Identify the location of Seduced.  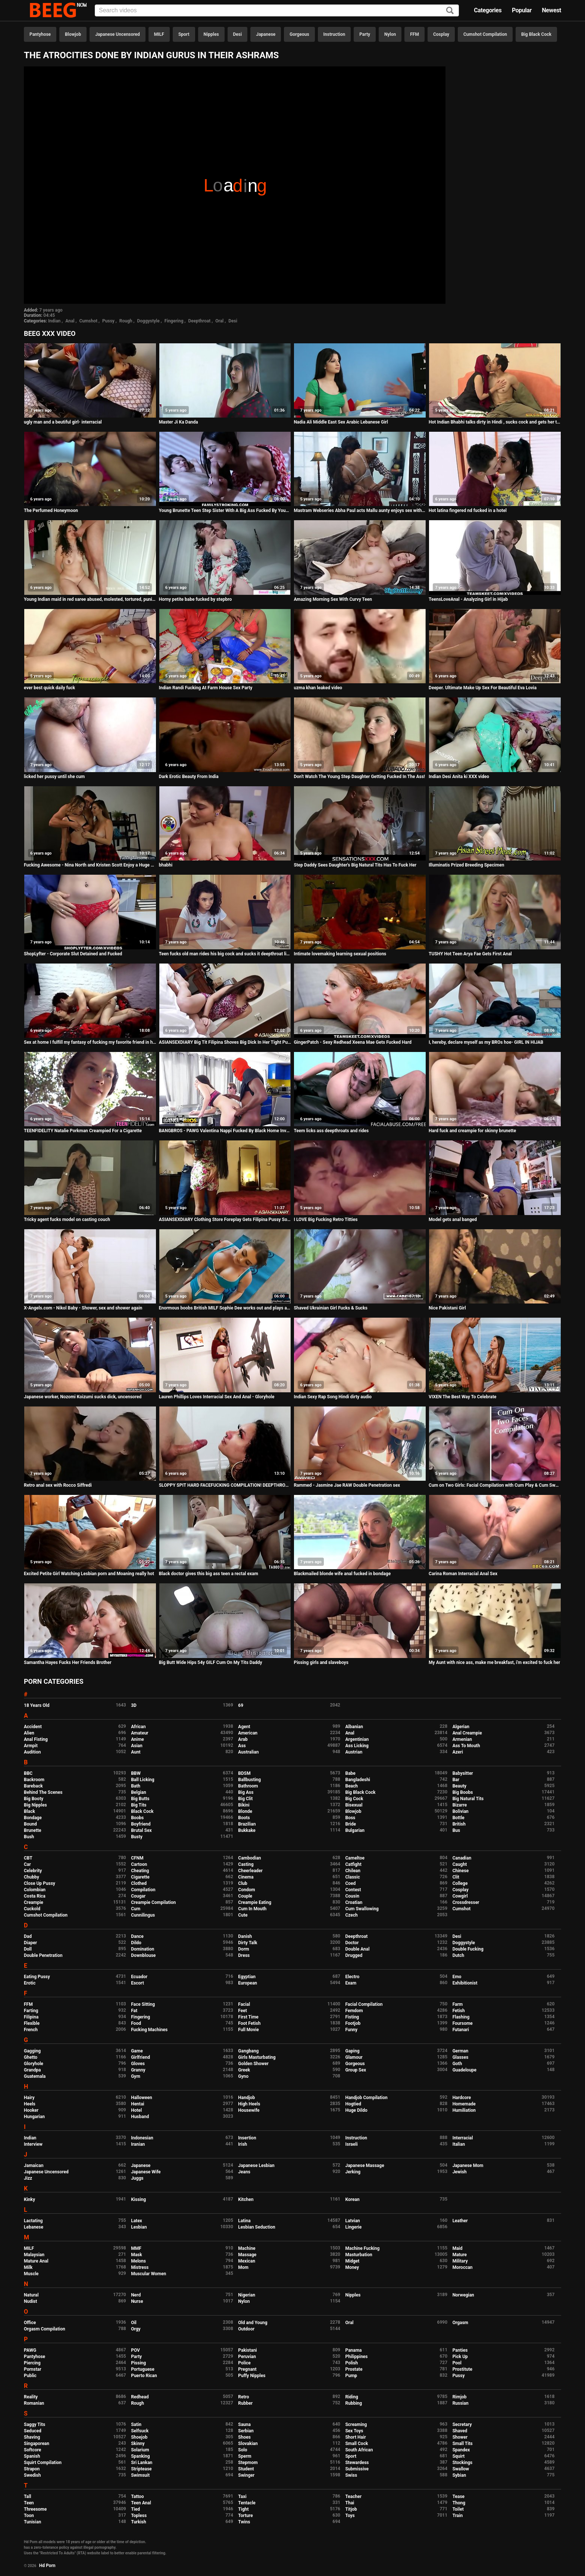
(32, 2430).